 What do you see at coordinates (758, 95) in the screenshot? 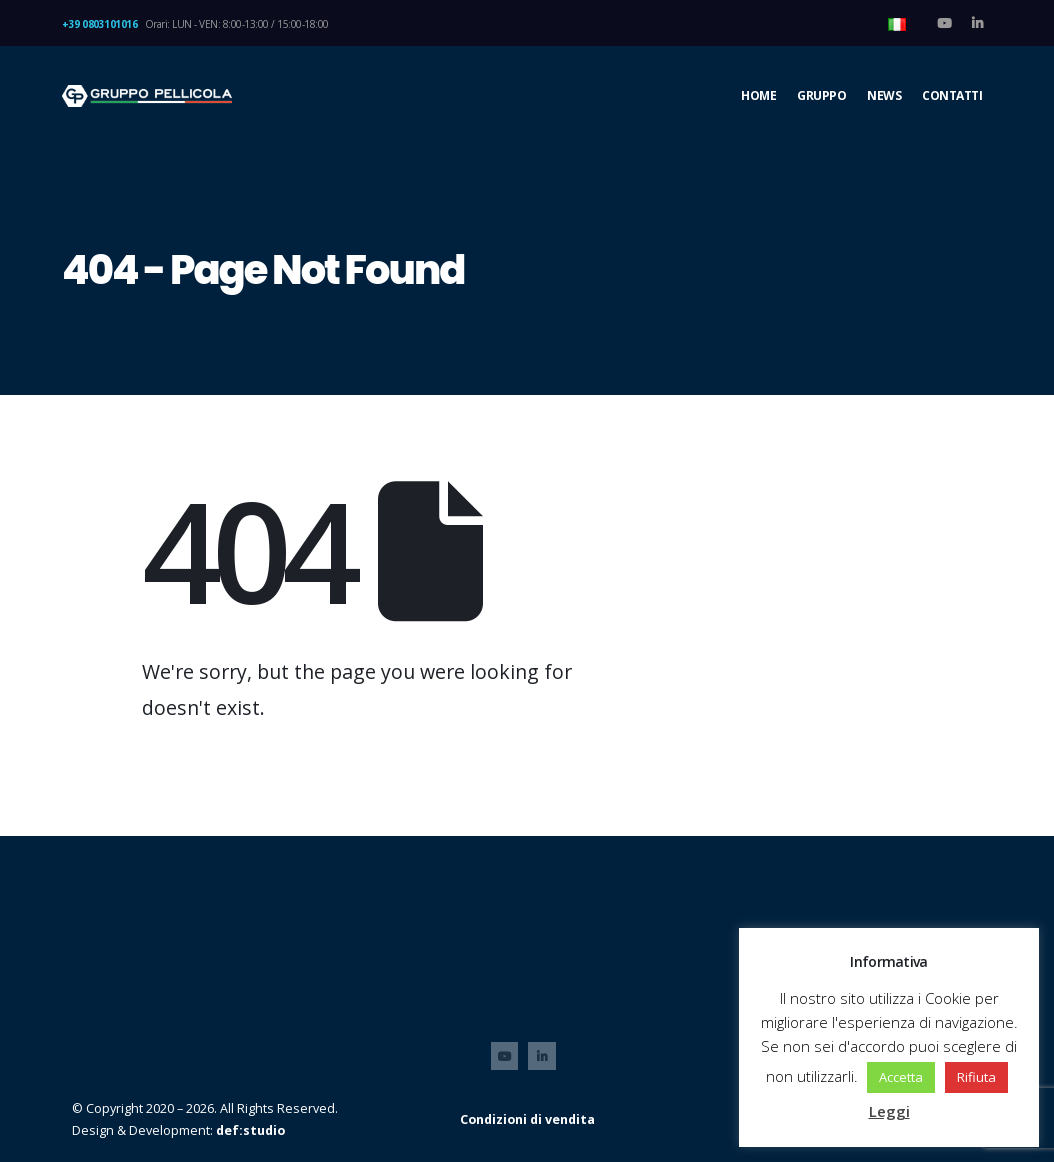
I see `Home` at bounding box center [758, 95].